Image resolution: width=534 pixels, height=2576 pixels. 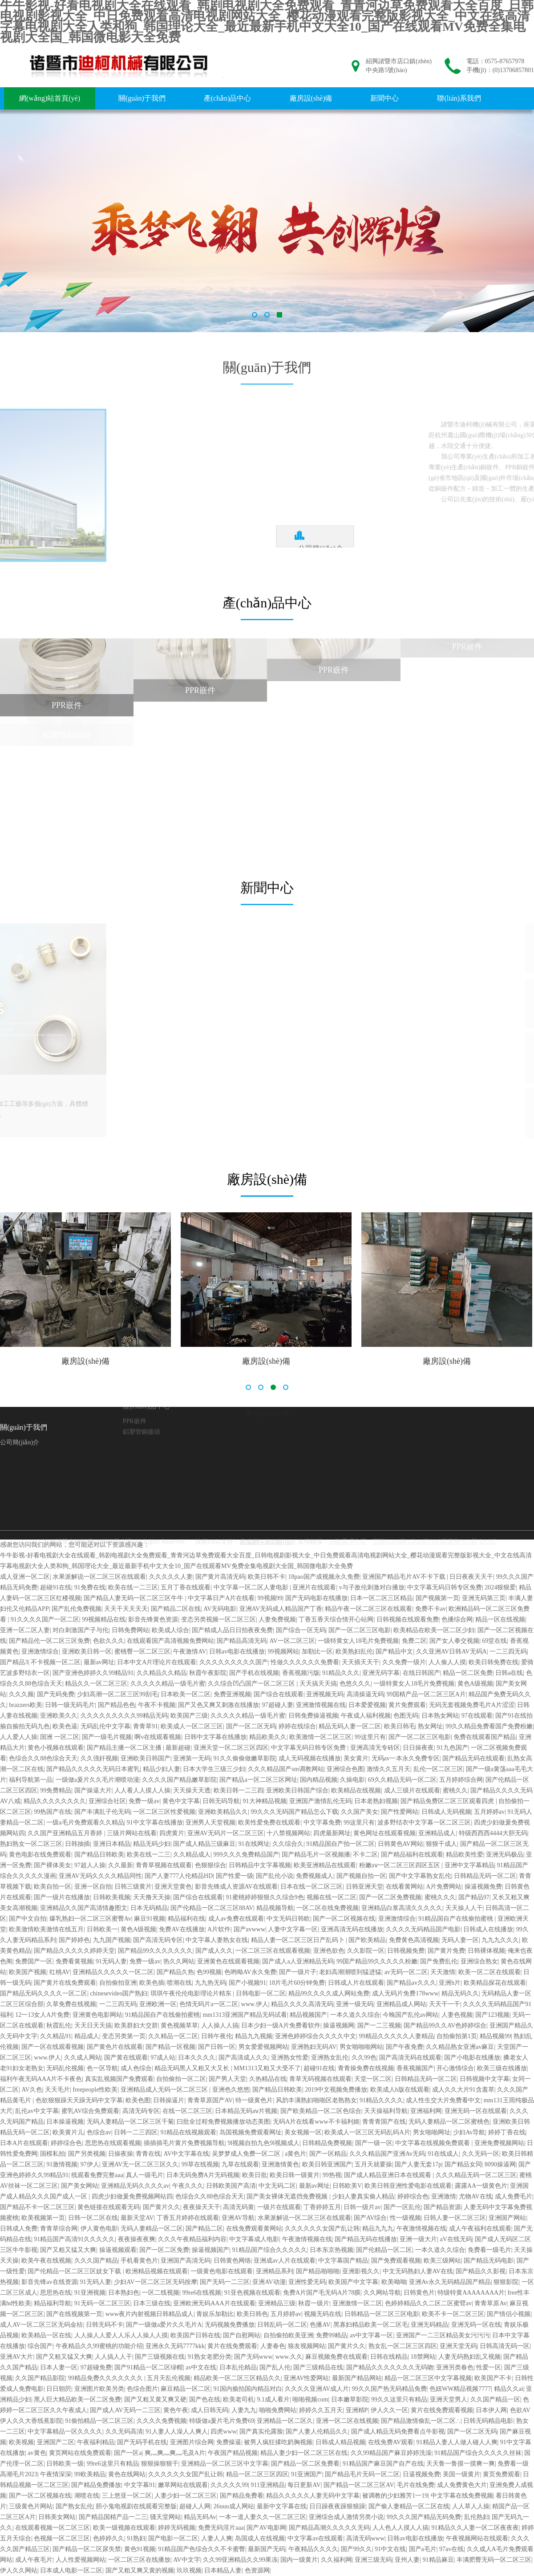 I want to click on 日韩电影一区二区, so click(x=261, y=1993).